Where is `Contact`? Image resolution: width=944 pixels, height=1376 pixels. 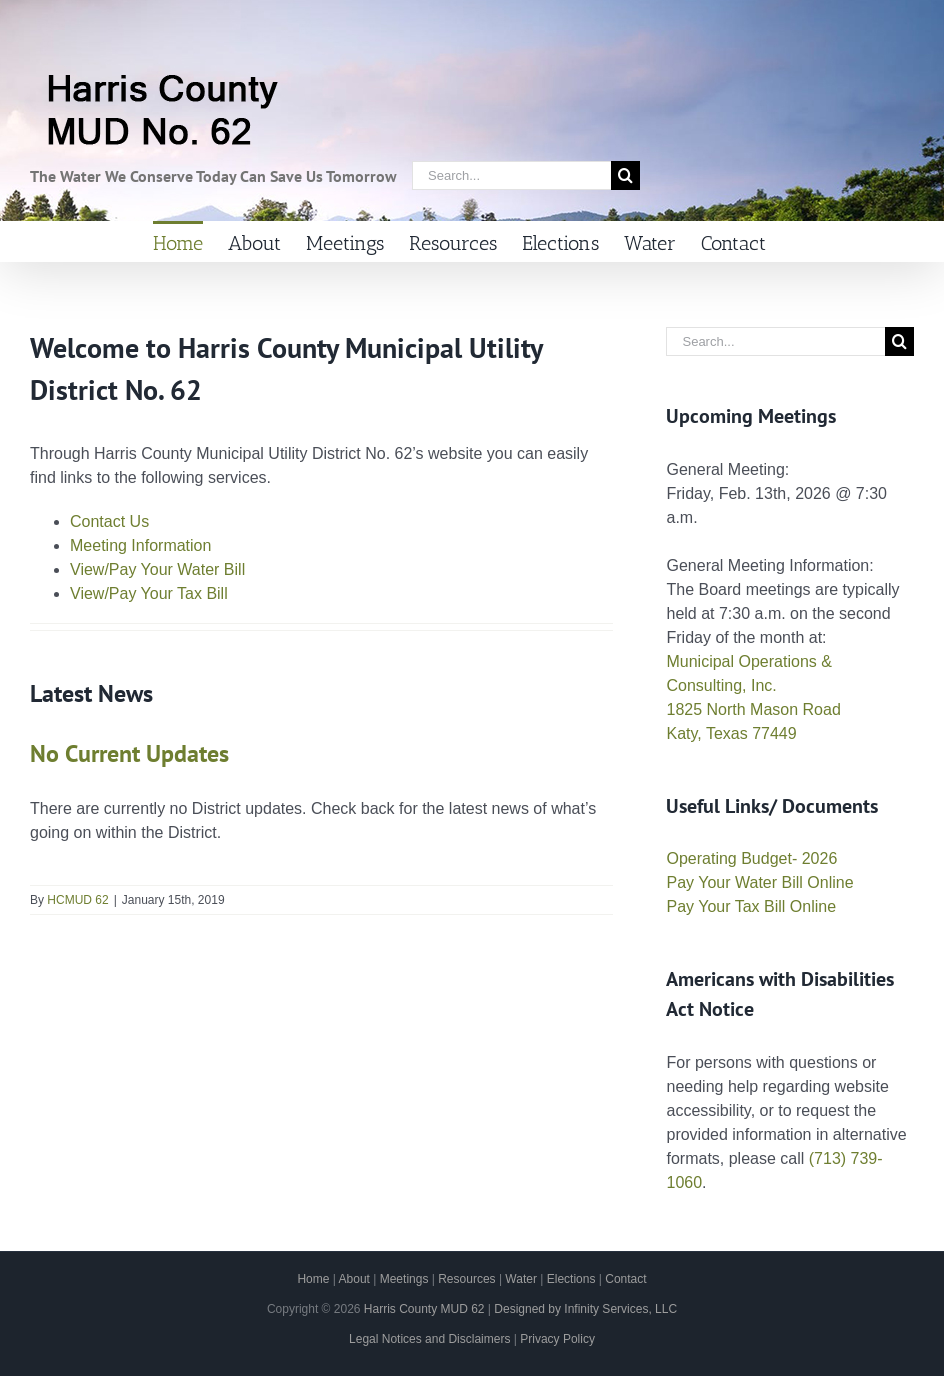
Contact is located at coordinates (625, 1279).